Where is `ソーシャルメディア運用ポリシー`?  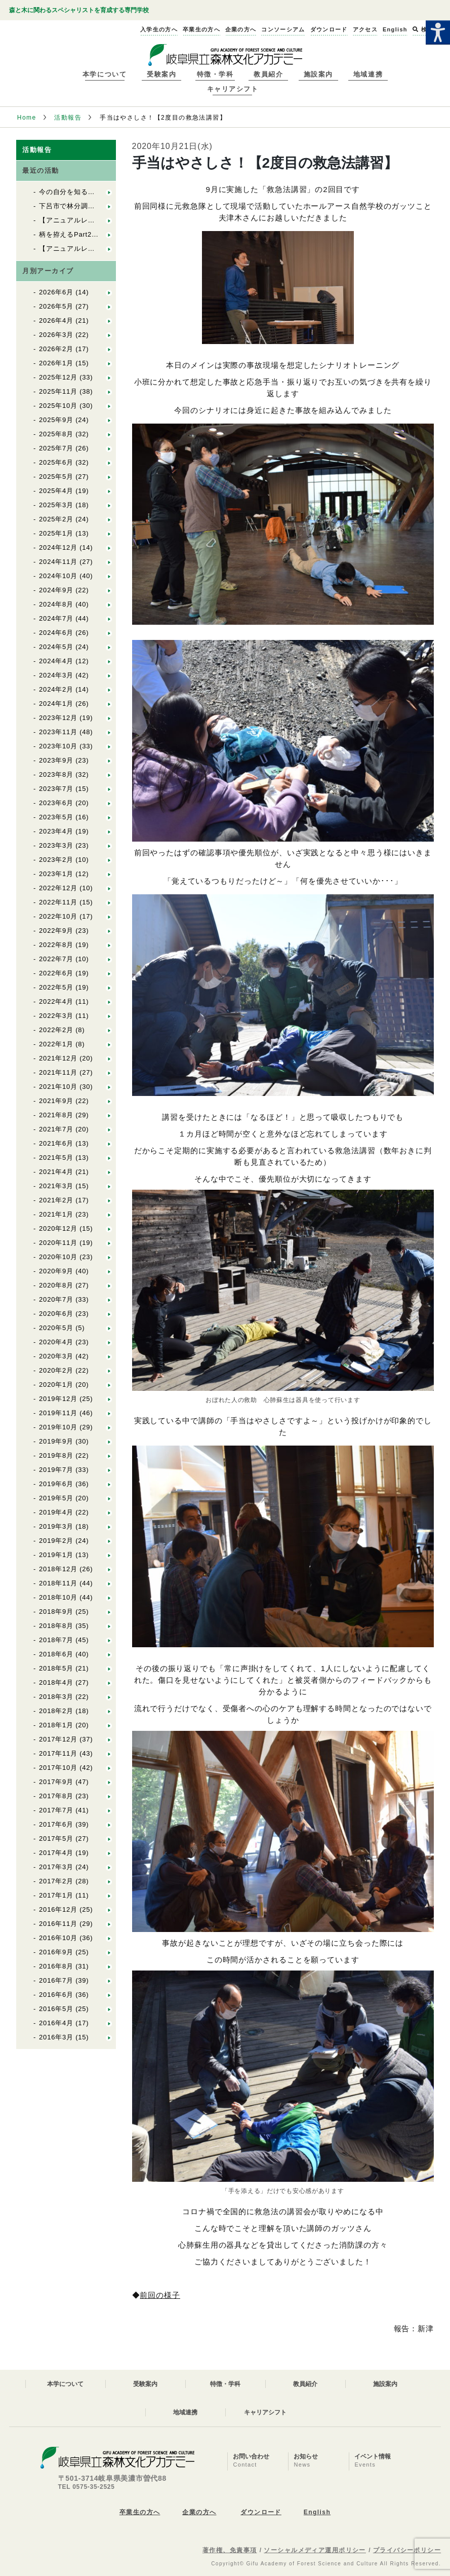
ソーシャルメディア運用ポリシー is located at coordinates (315, 2550).